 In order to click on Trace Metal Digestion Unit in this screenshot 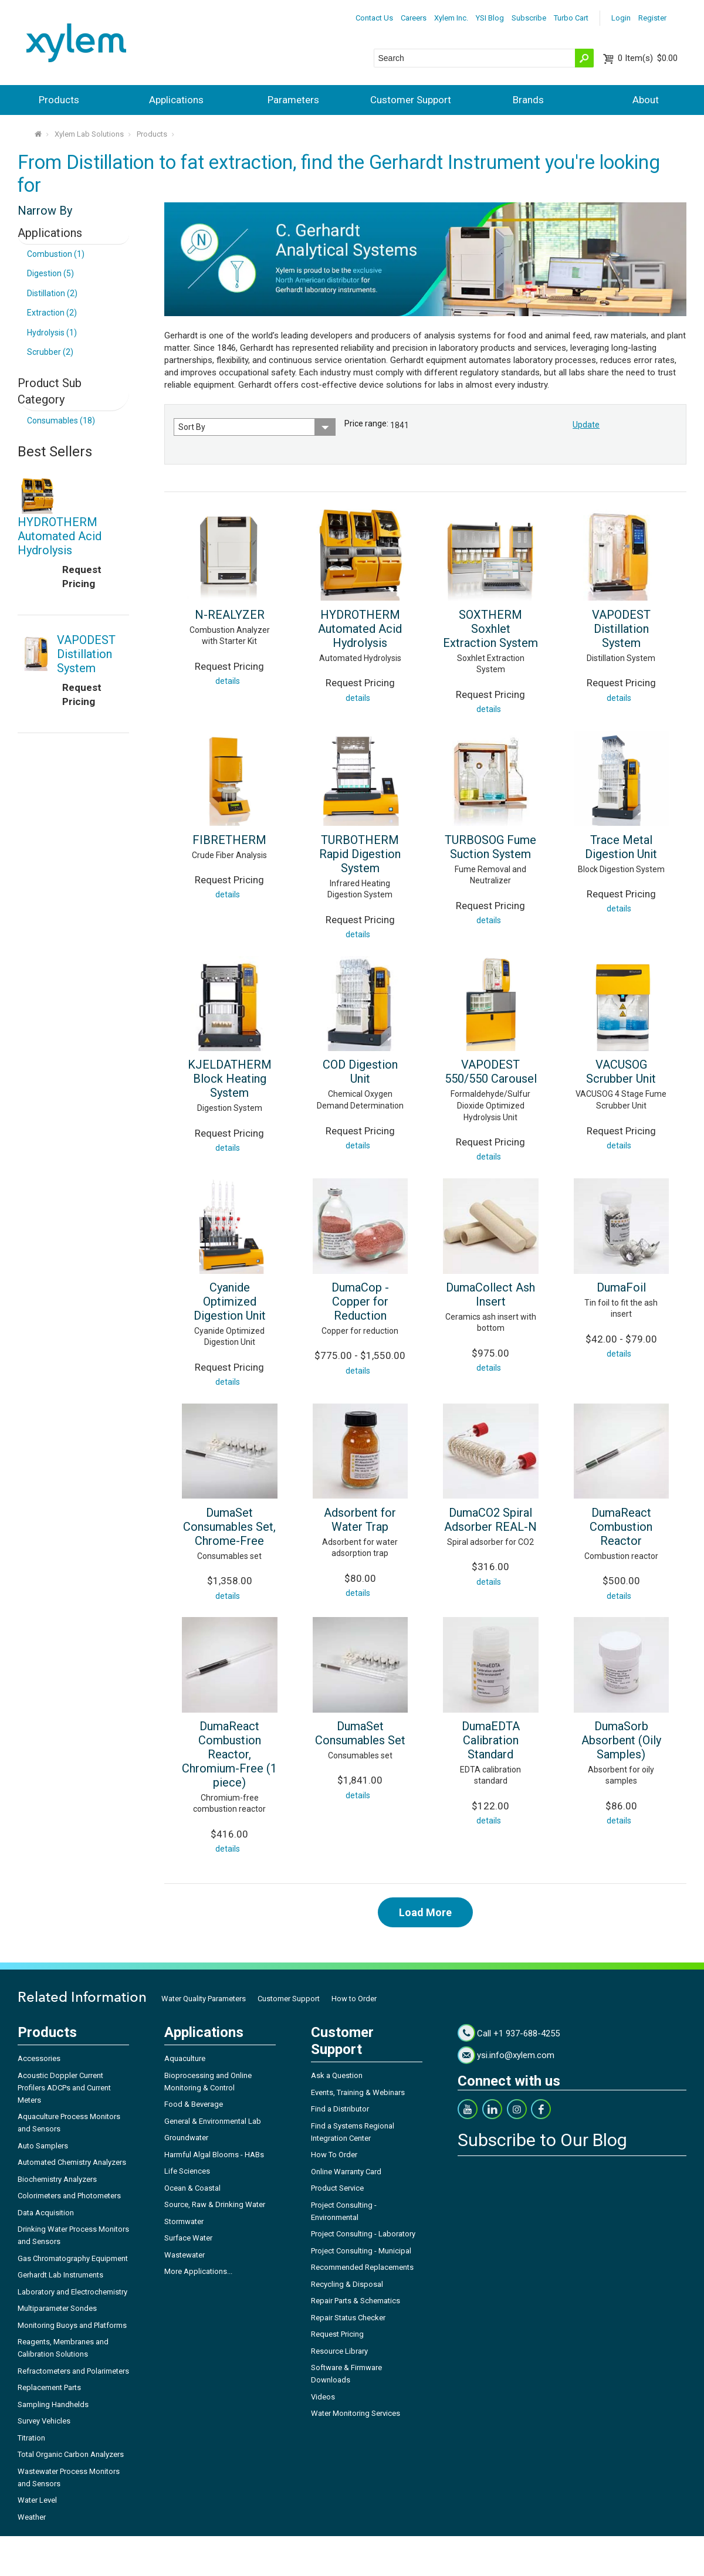, I will do `click(621, 847)`.